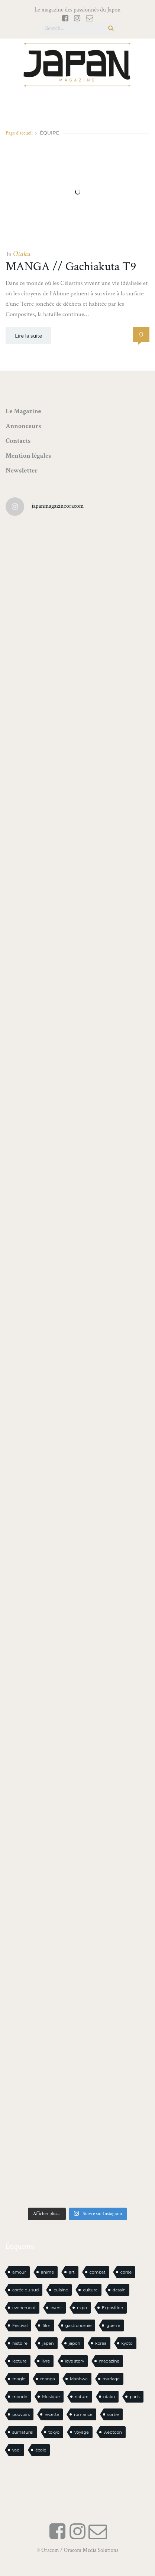 The height and width of the screenshot is (2576, 155). I want to click on yaoi [yaoi (25 éléments)], so click(16, 2450).